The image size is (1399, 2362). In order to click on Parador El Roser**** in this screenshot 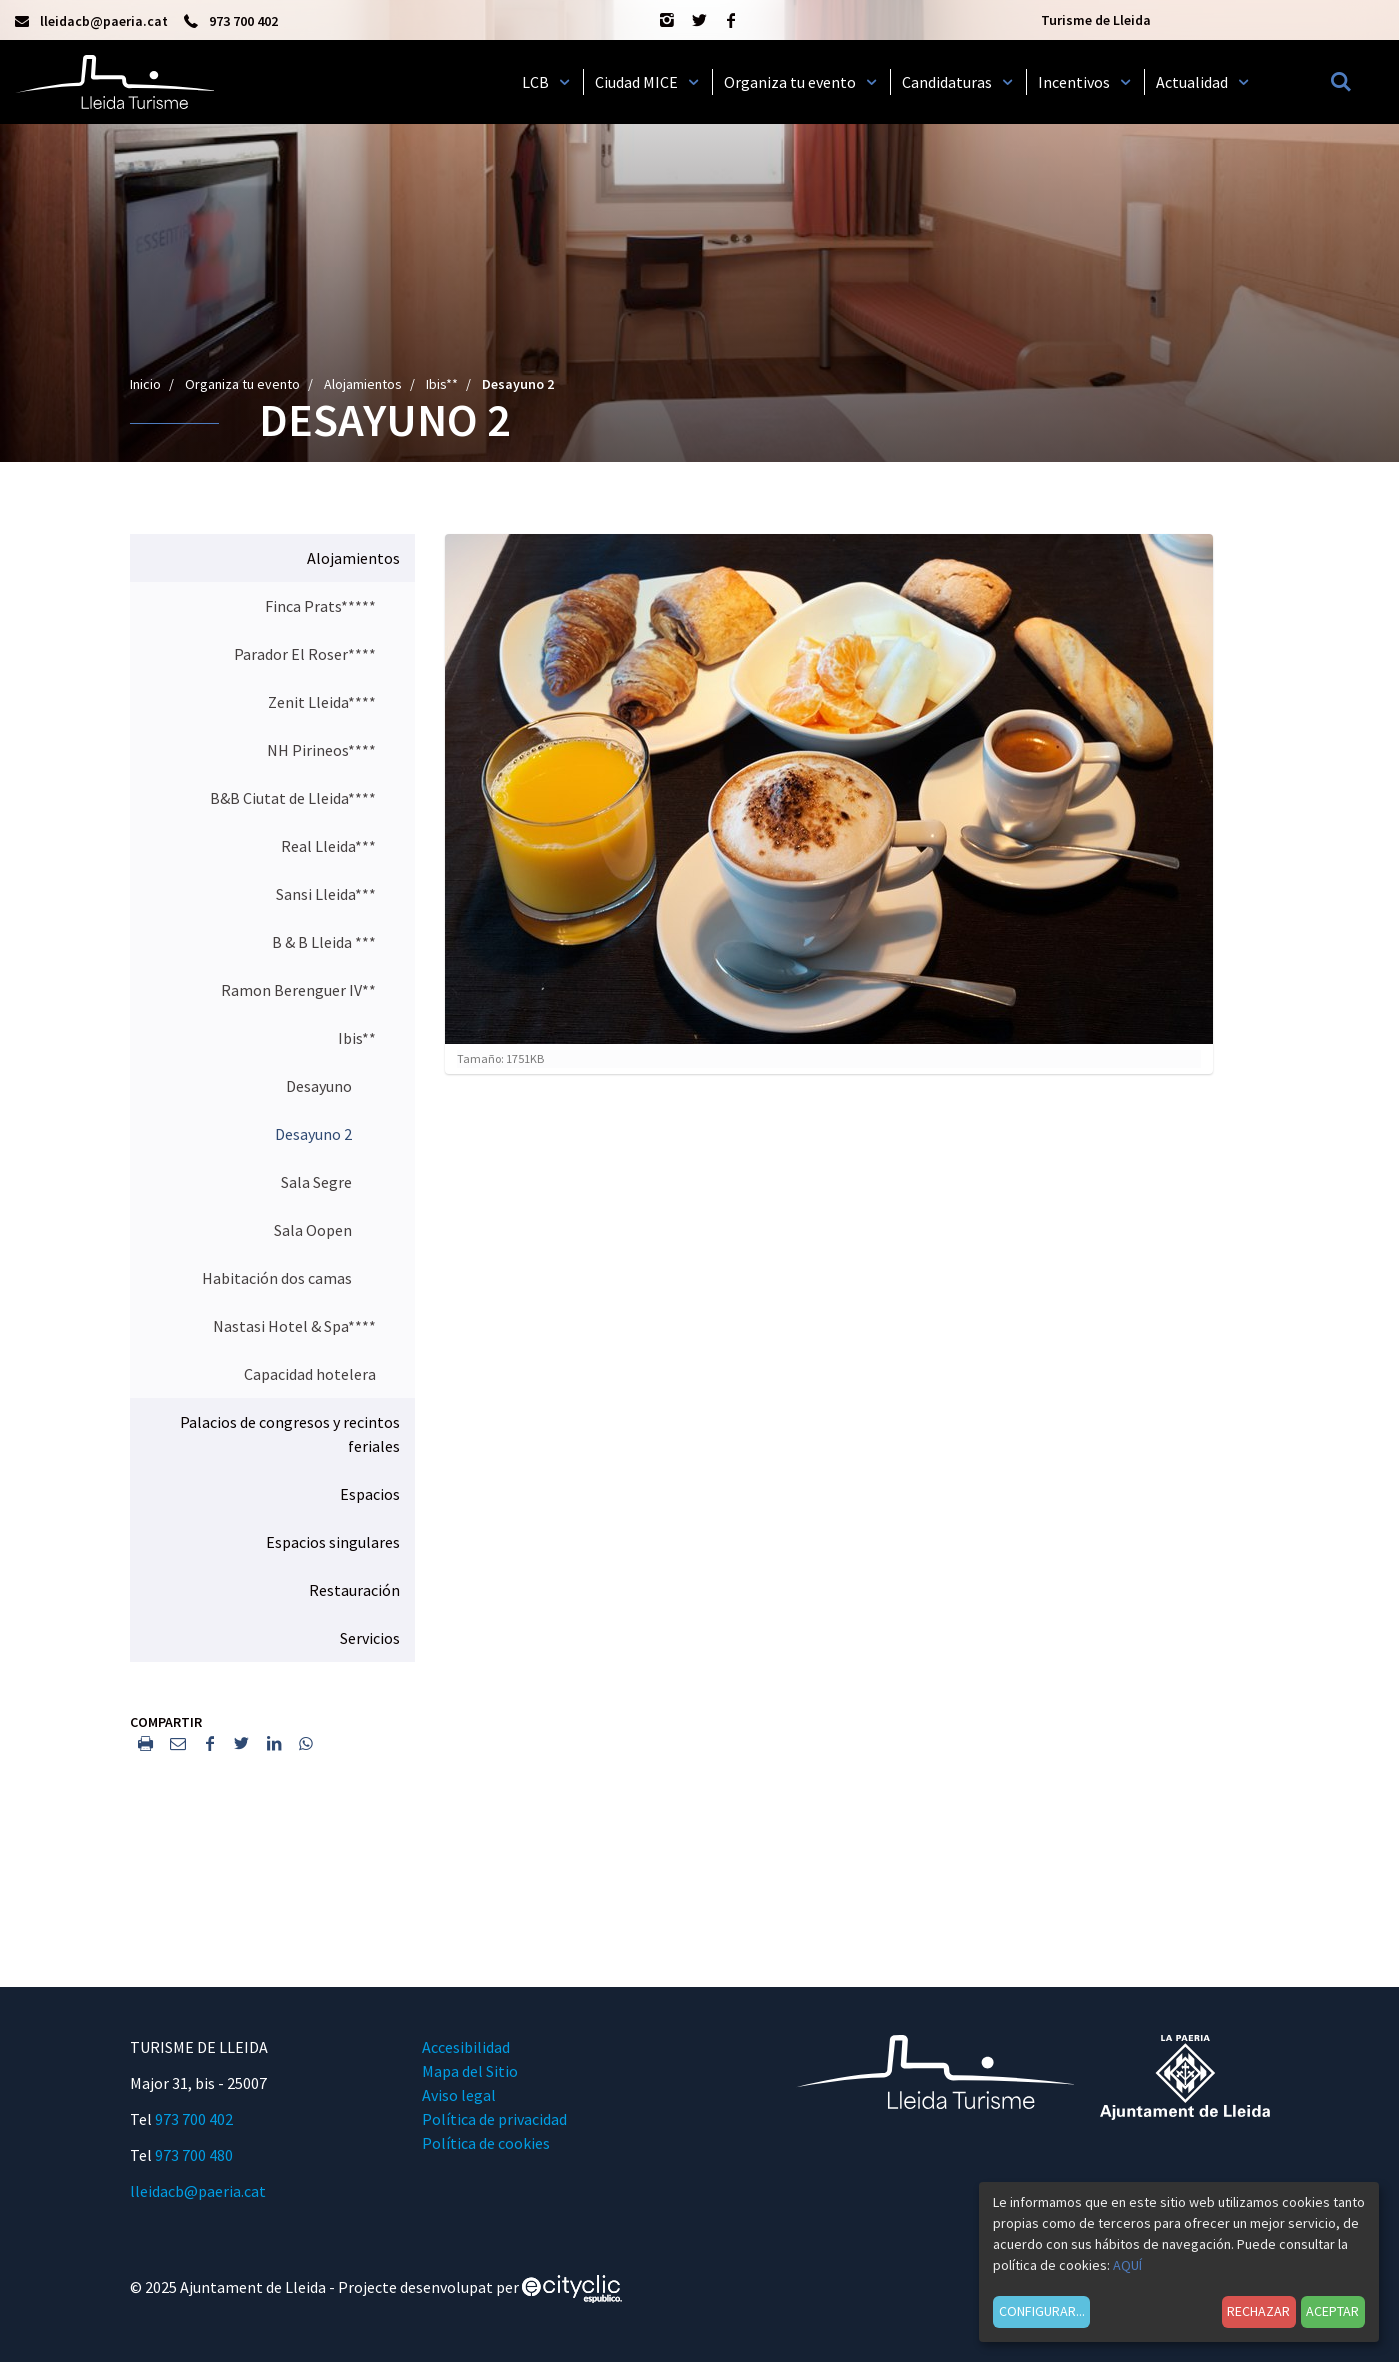, I will do `click(305, 654)`.